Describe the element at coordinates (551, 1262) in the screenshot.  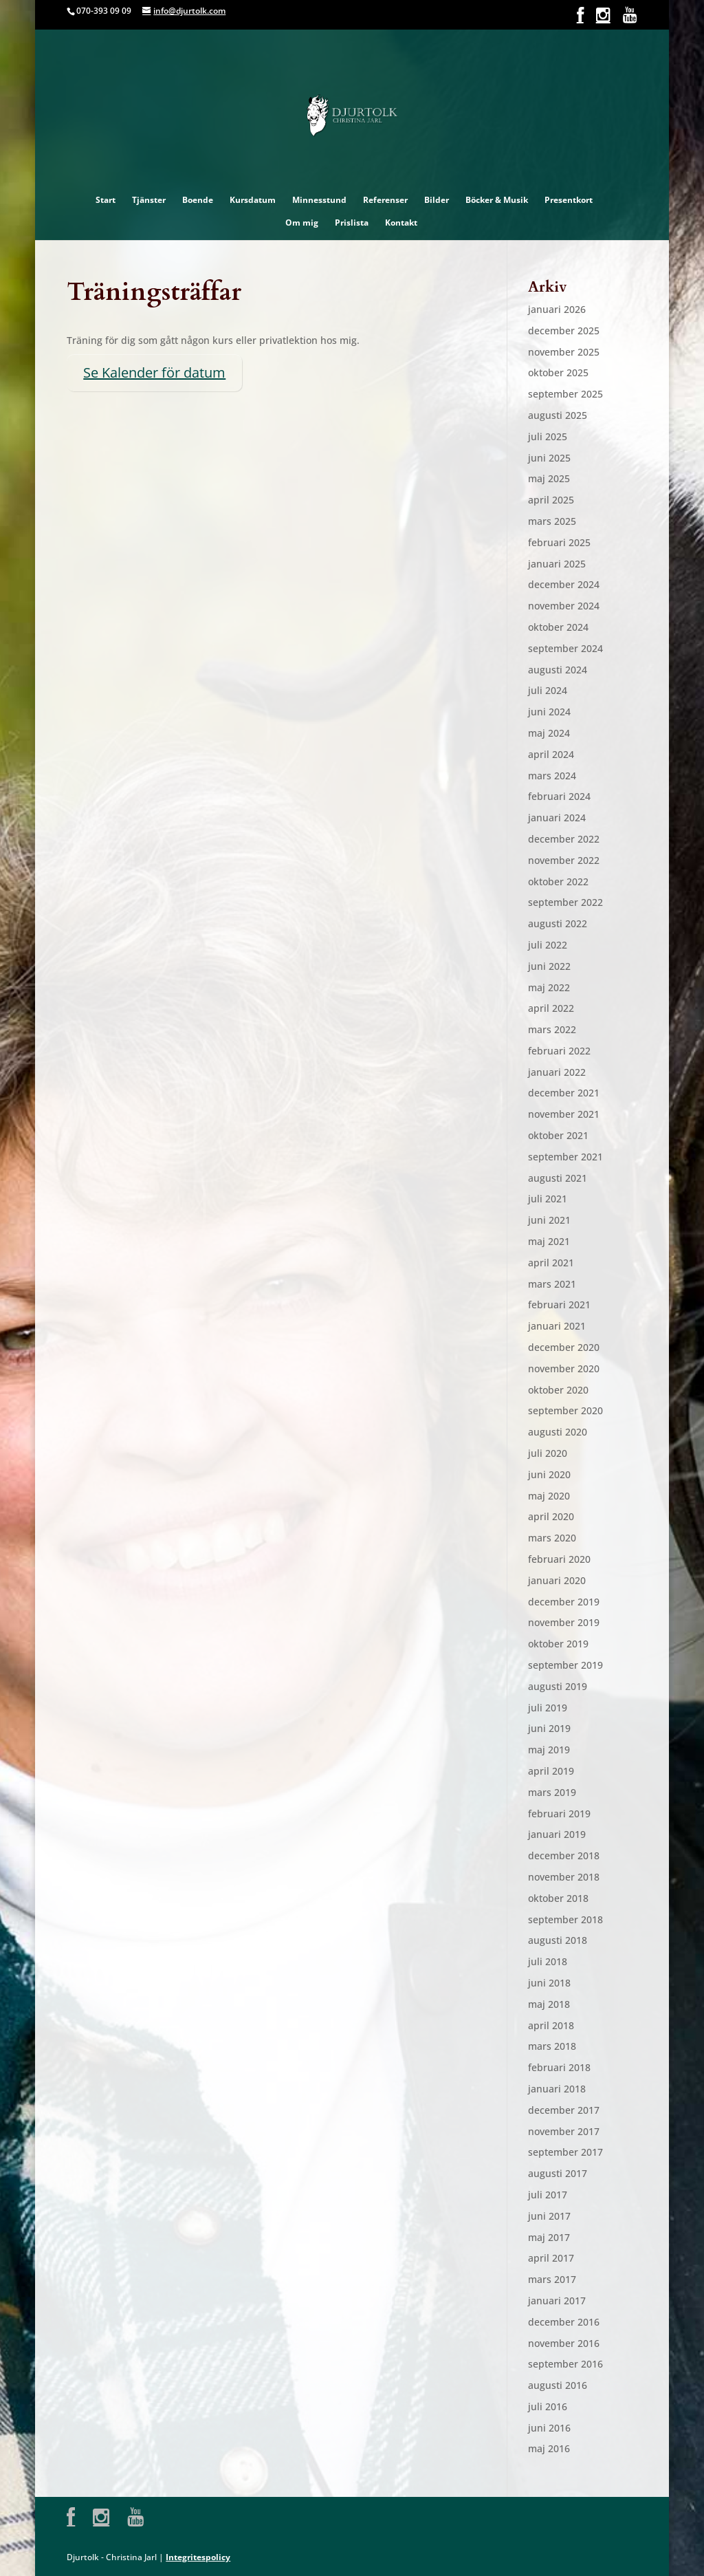
I see `april 2021` at that location.